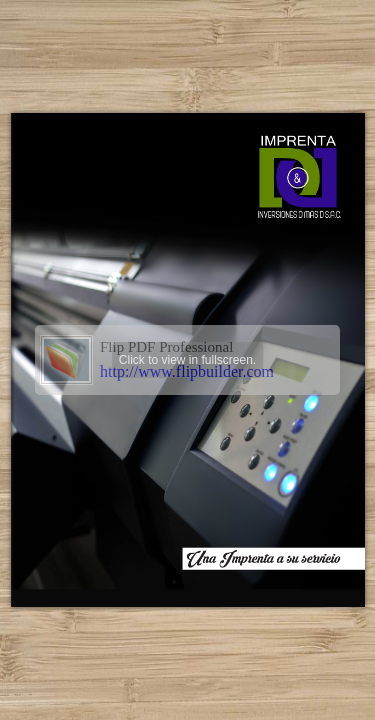 Image resolution: width=375 pixels, height=720 pixels. I want to click on http://www.flipbuilder.com, so click(187, 371).